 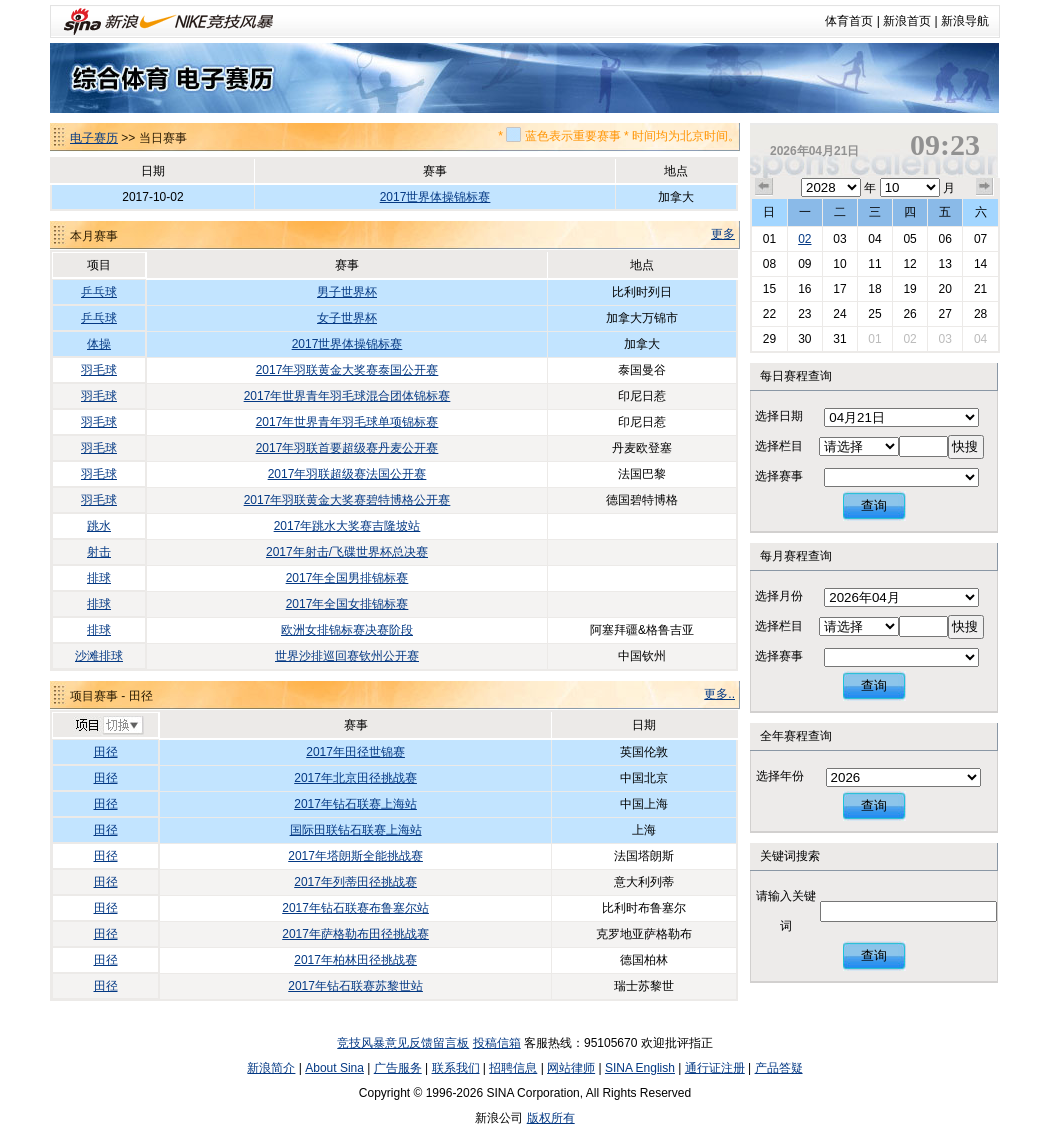 I want to click on 招聘信息, so click(x=513, y=1068).